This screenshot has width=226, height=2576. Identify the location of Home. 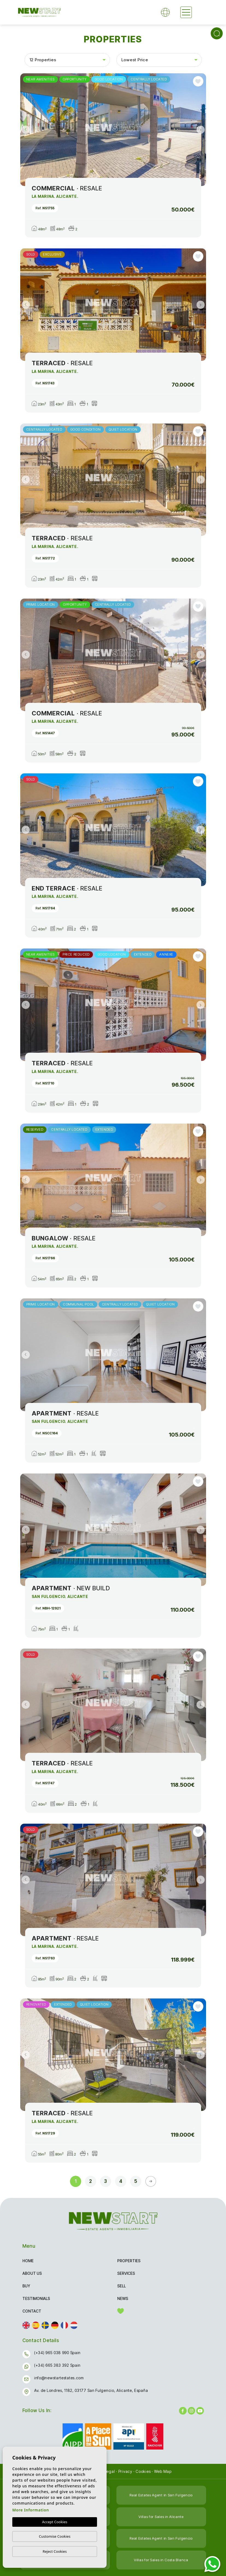
(28, 2260).